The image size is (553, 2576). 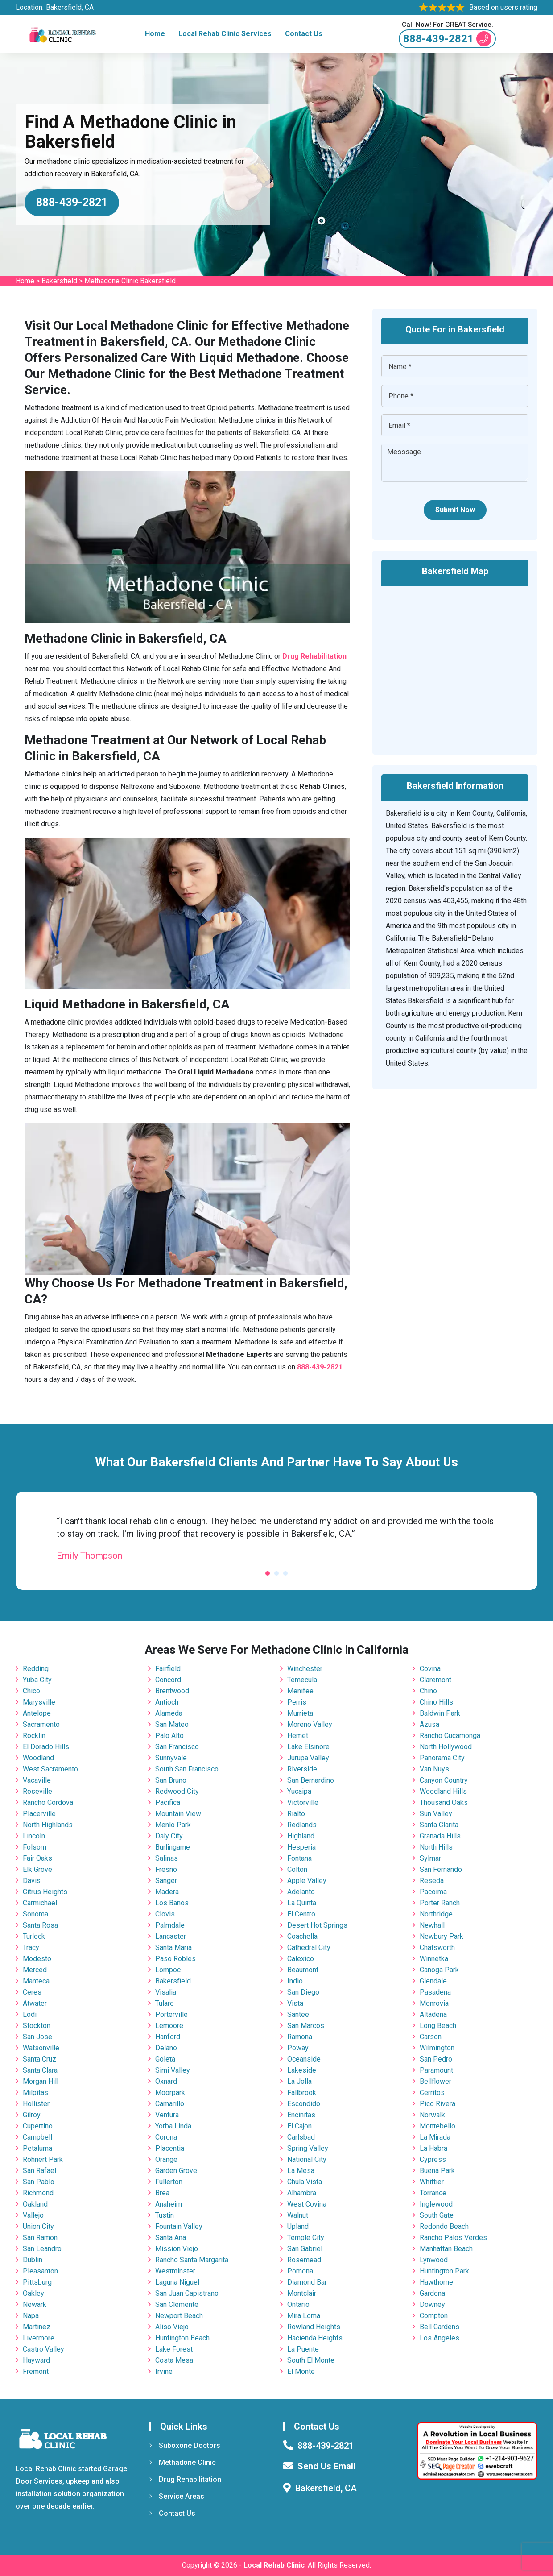 I want to click on Santa Ana, so click(x=170, y=2237).